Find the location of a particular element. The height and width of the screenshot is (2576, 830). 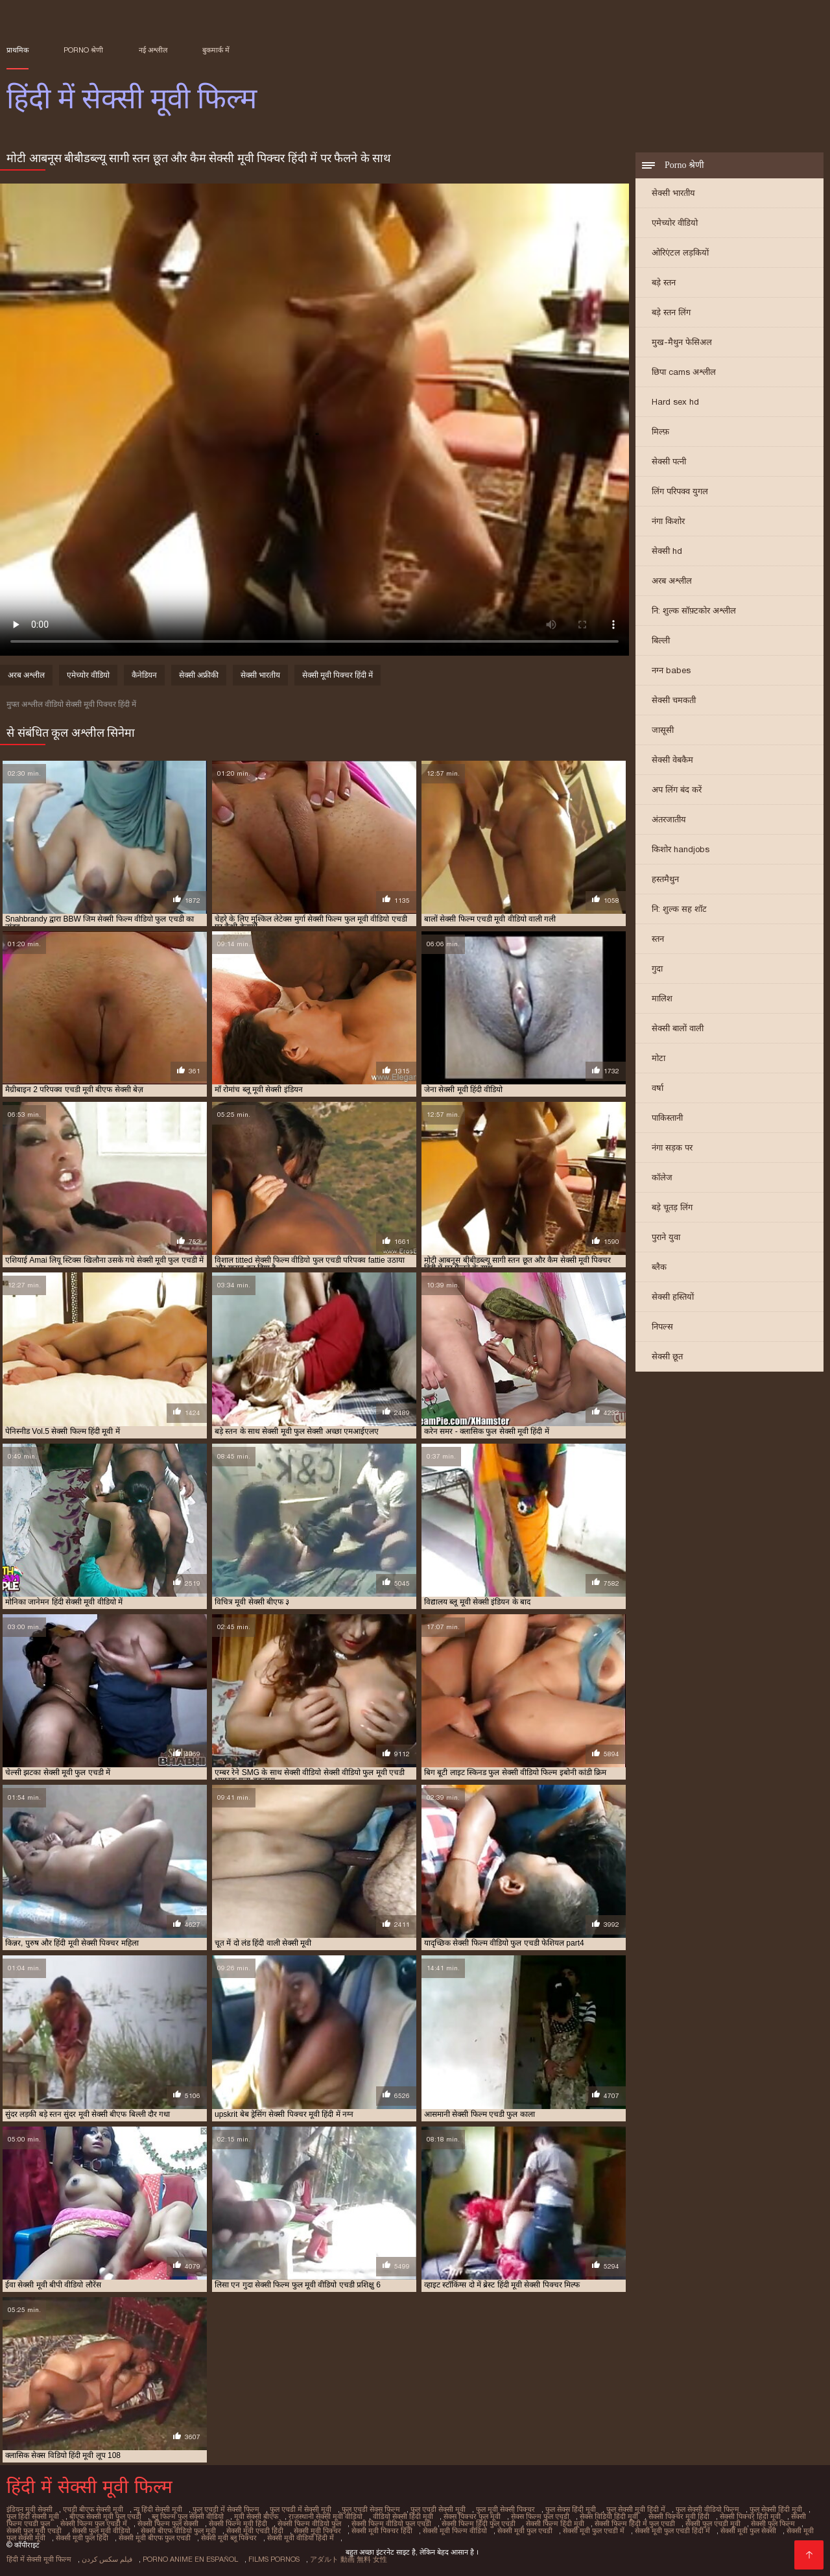

सेक्सी फुल मूवी वीडियो is located at coordinates (101, 2530).